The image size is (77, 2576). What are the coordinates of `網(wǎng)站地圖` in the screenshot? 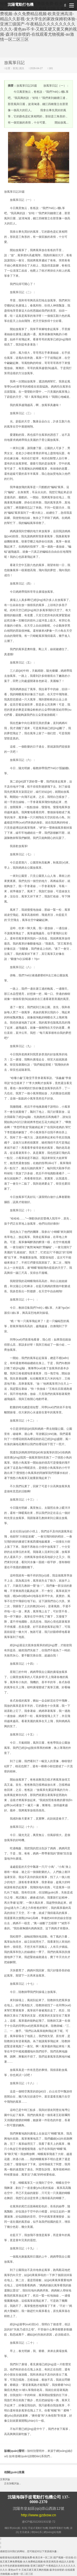 It's located at (52, 2532).